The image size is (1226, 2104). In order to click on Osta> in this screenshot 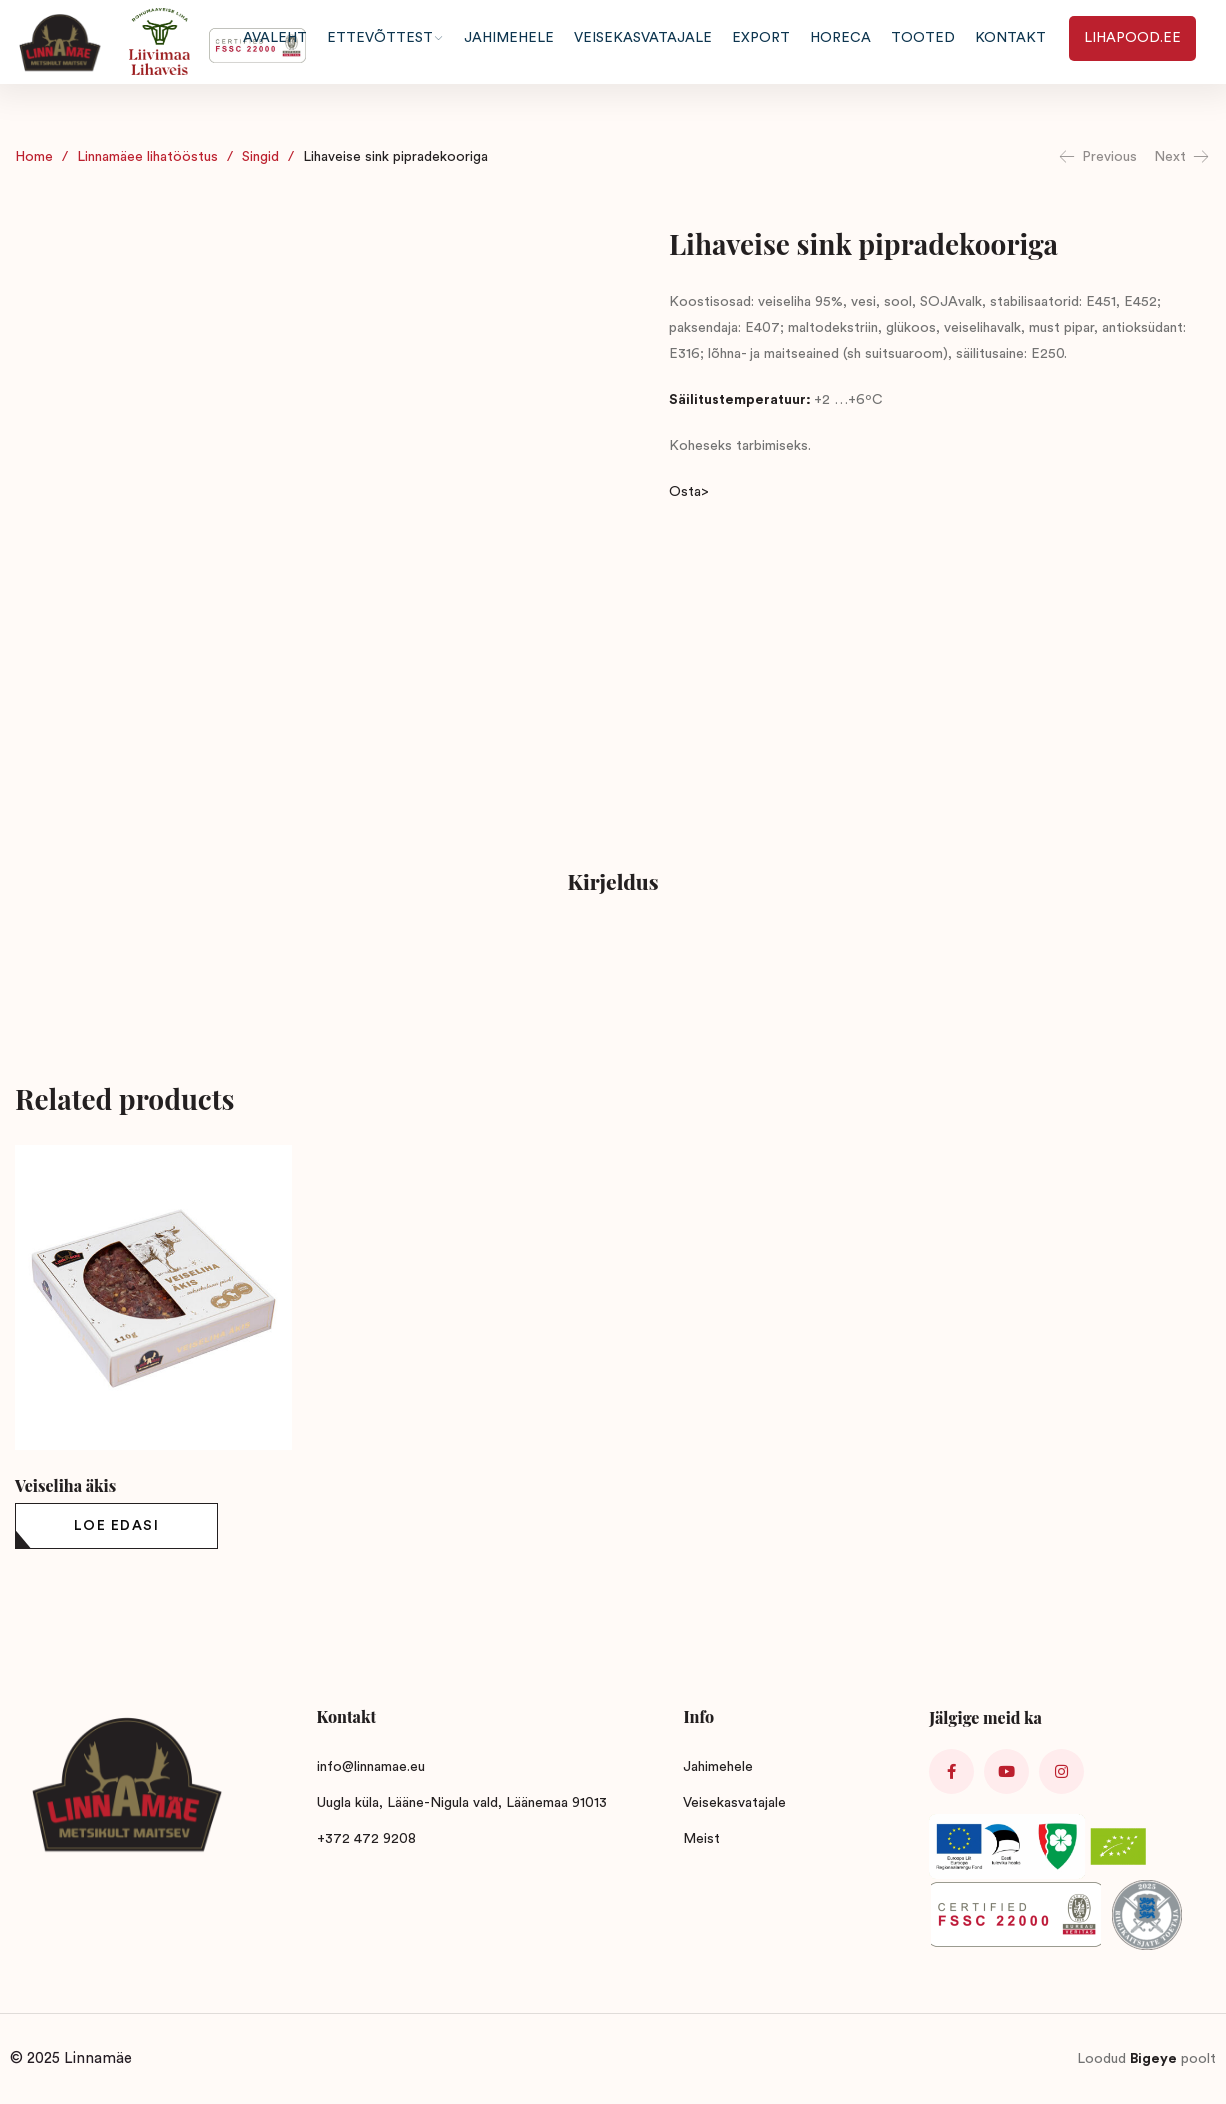, I will do `click(689, 492)`.